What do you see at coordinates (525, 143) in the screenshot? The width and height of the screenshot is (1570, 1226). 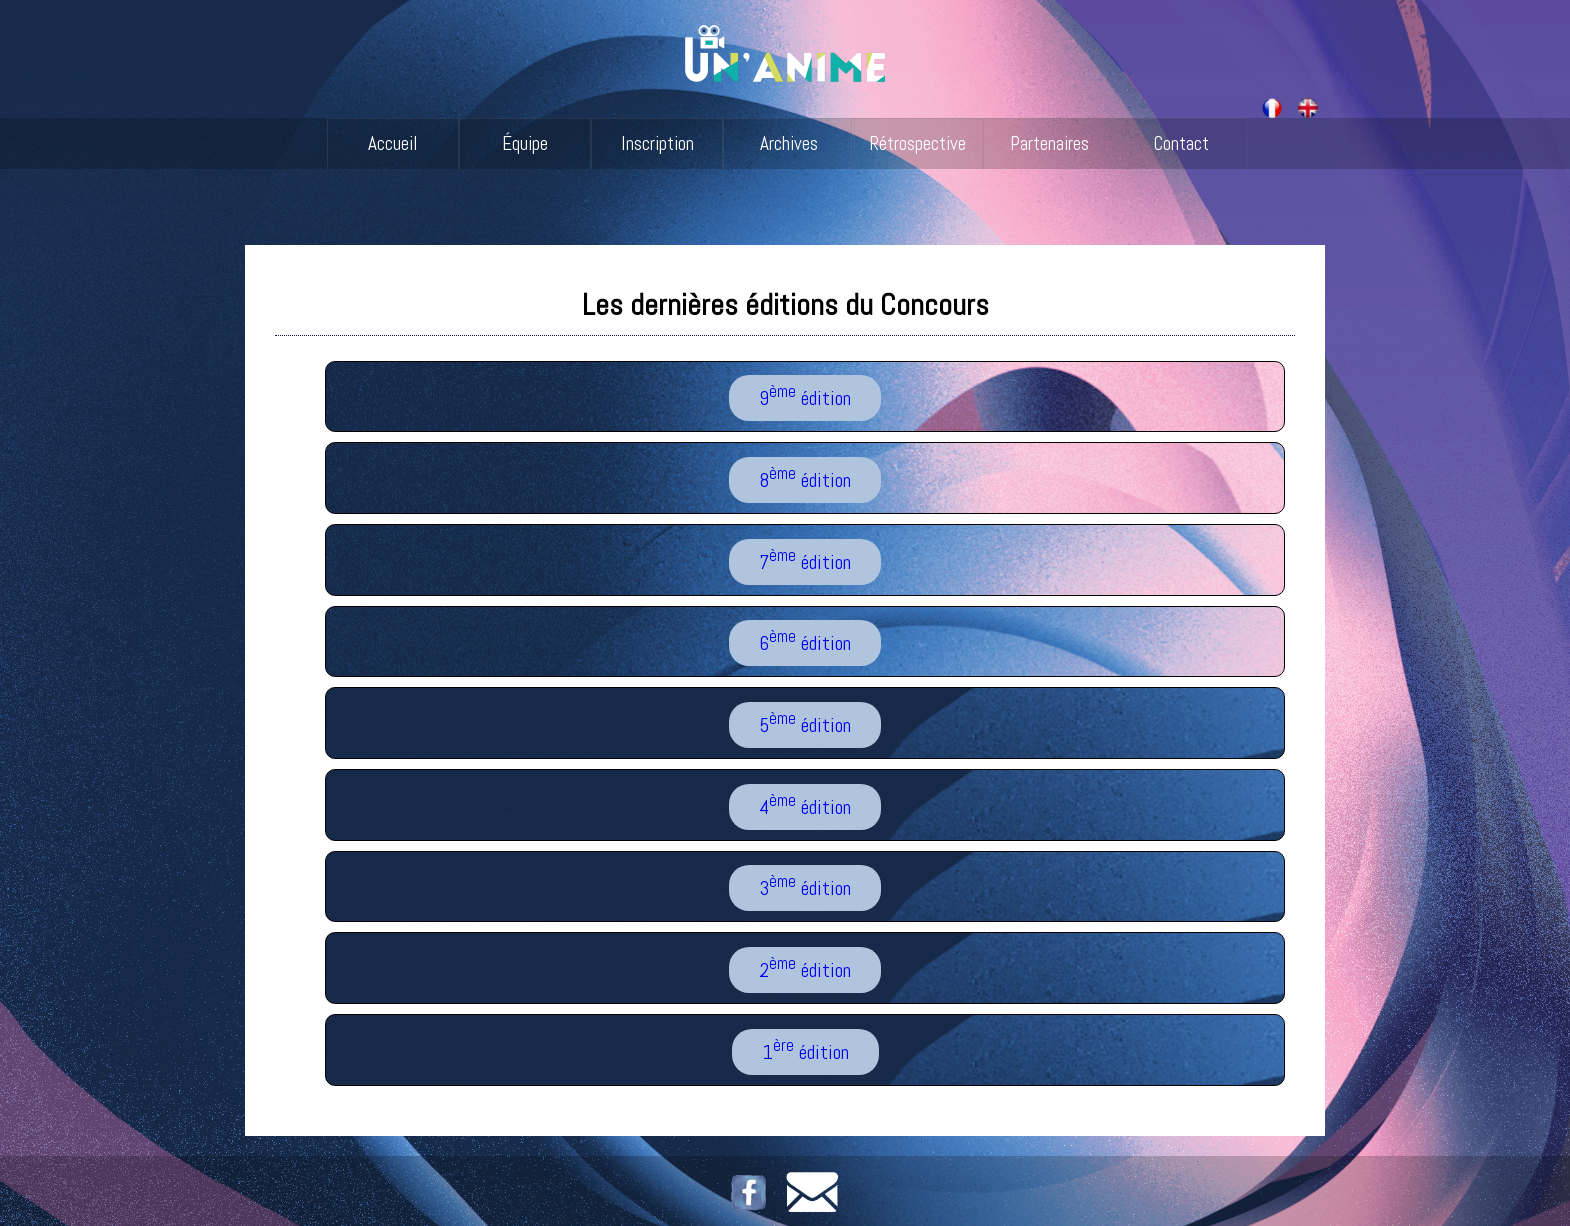 I see `Équipe` at bounding box center [525, 143].